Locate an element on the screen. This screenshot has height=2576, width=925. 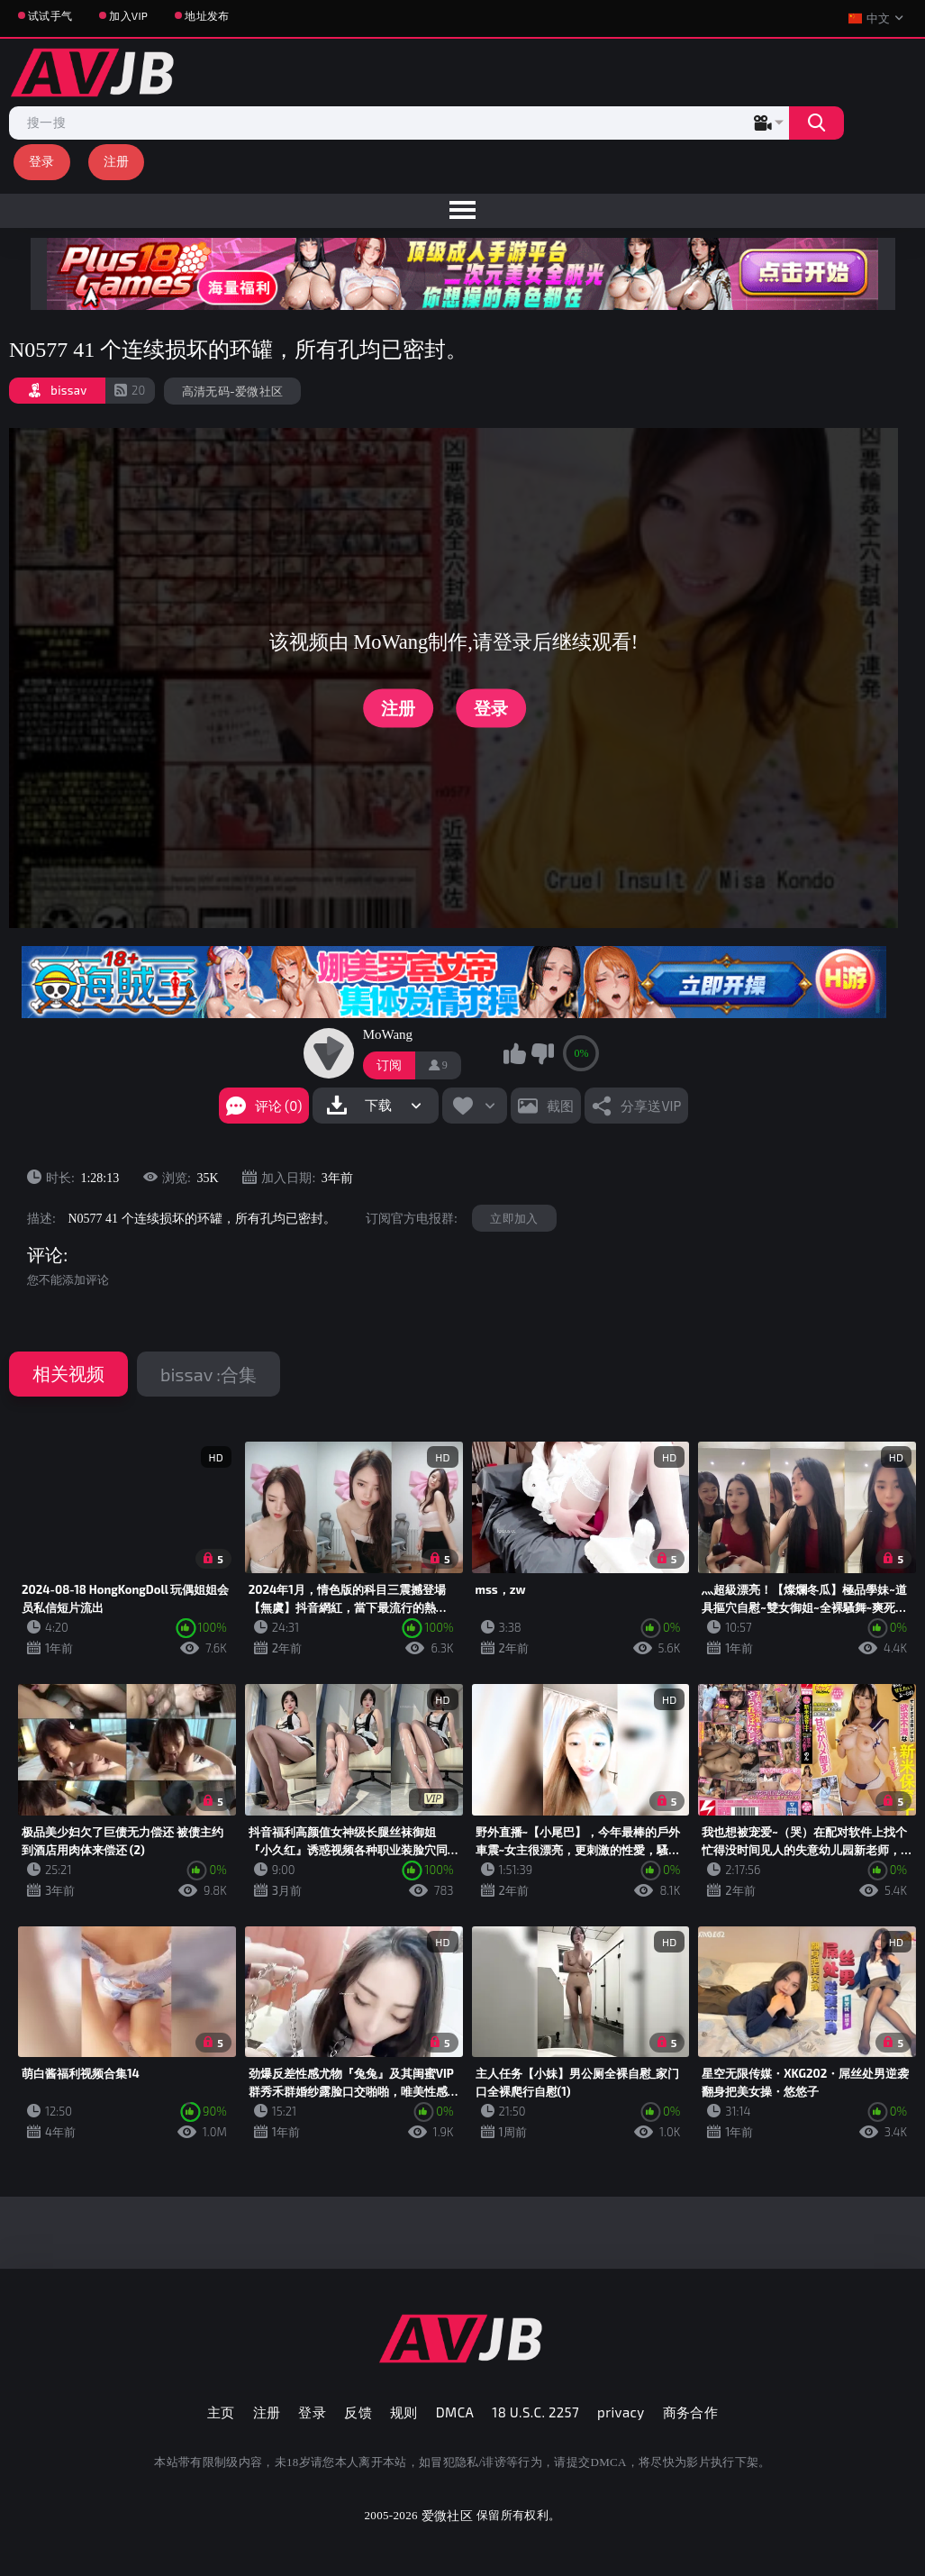
爱微社区 is located at coordinates (447, 2515).